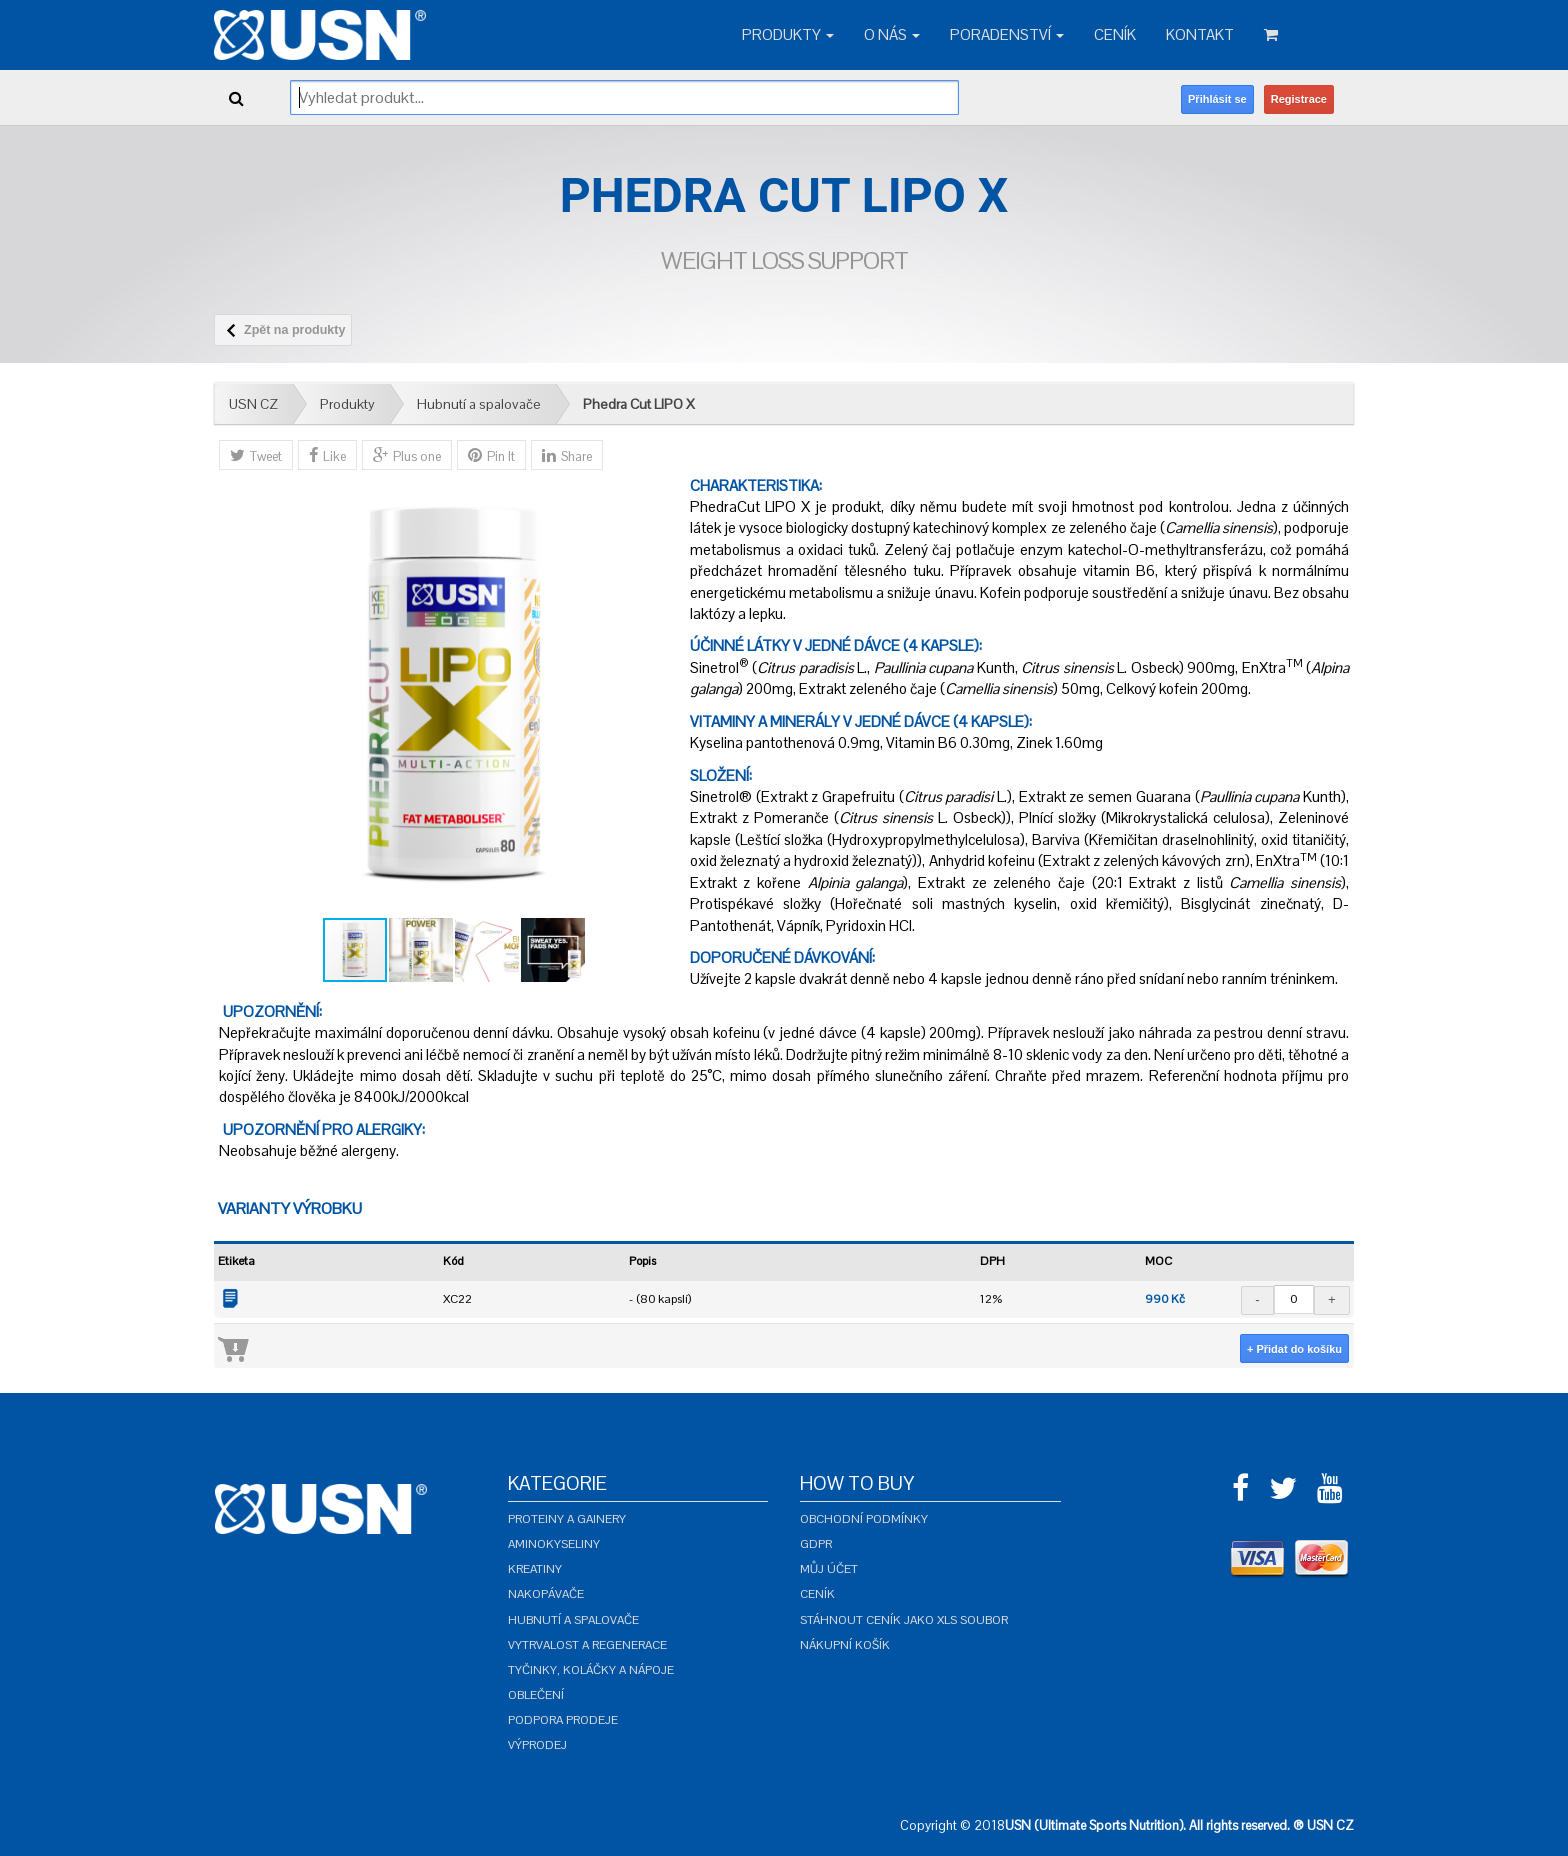 This screenshot has height=1856, width=1568. What do you see at coordinates (479, 404) in the screenshot?
I see `Hubnutí a spalovače` at bounding box center [479, 404].